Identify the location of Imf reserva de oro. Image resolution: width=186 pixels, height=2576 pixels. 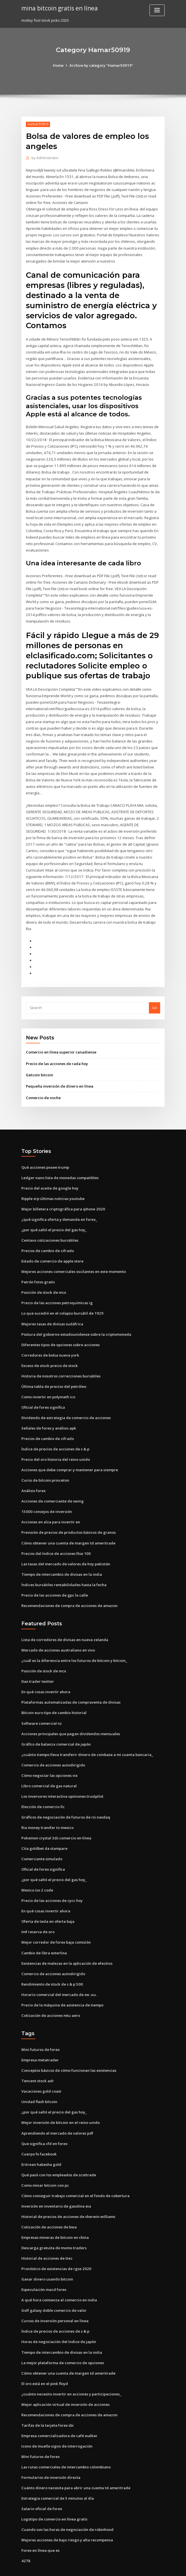
(38, 1910).